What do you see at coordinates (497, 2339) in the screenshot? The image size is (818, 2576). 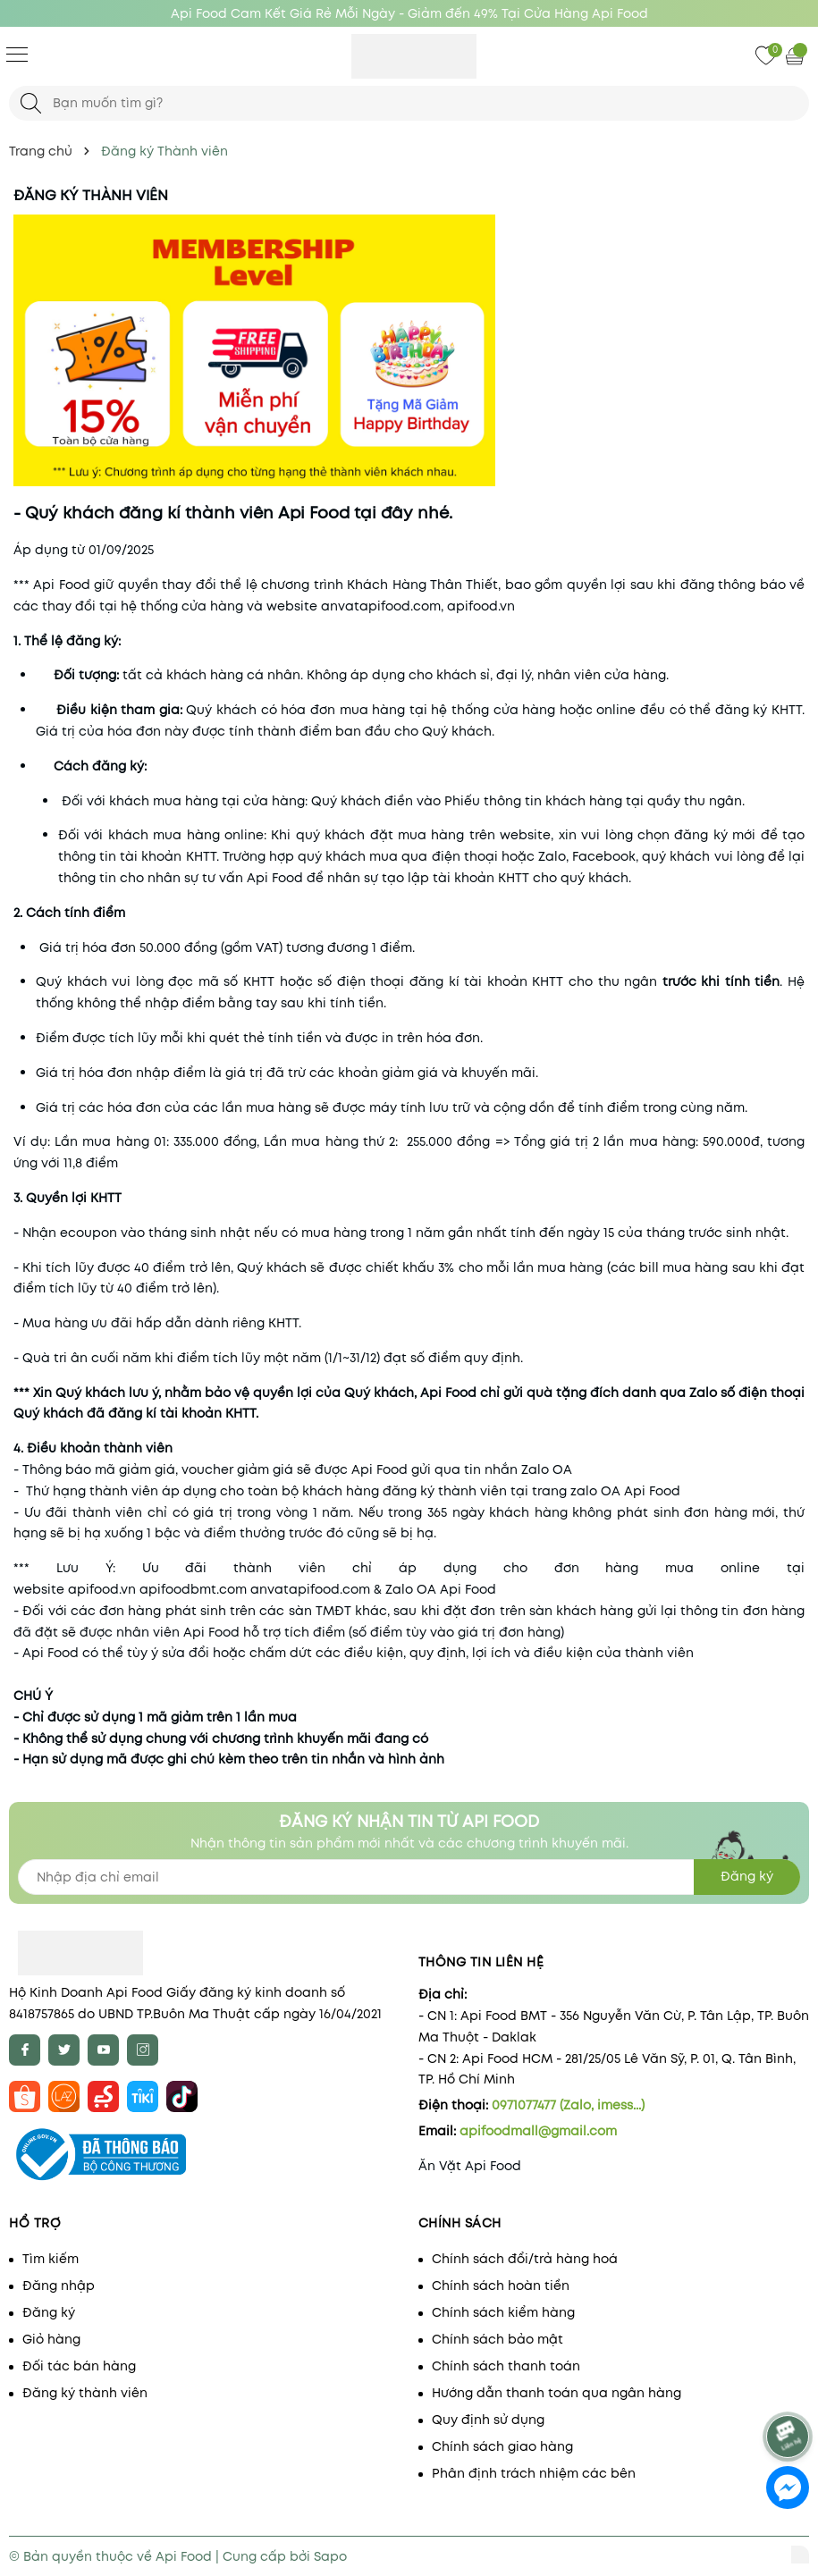 I see `Chính sách bảo mật` at bounding box center [497, 2339].